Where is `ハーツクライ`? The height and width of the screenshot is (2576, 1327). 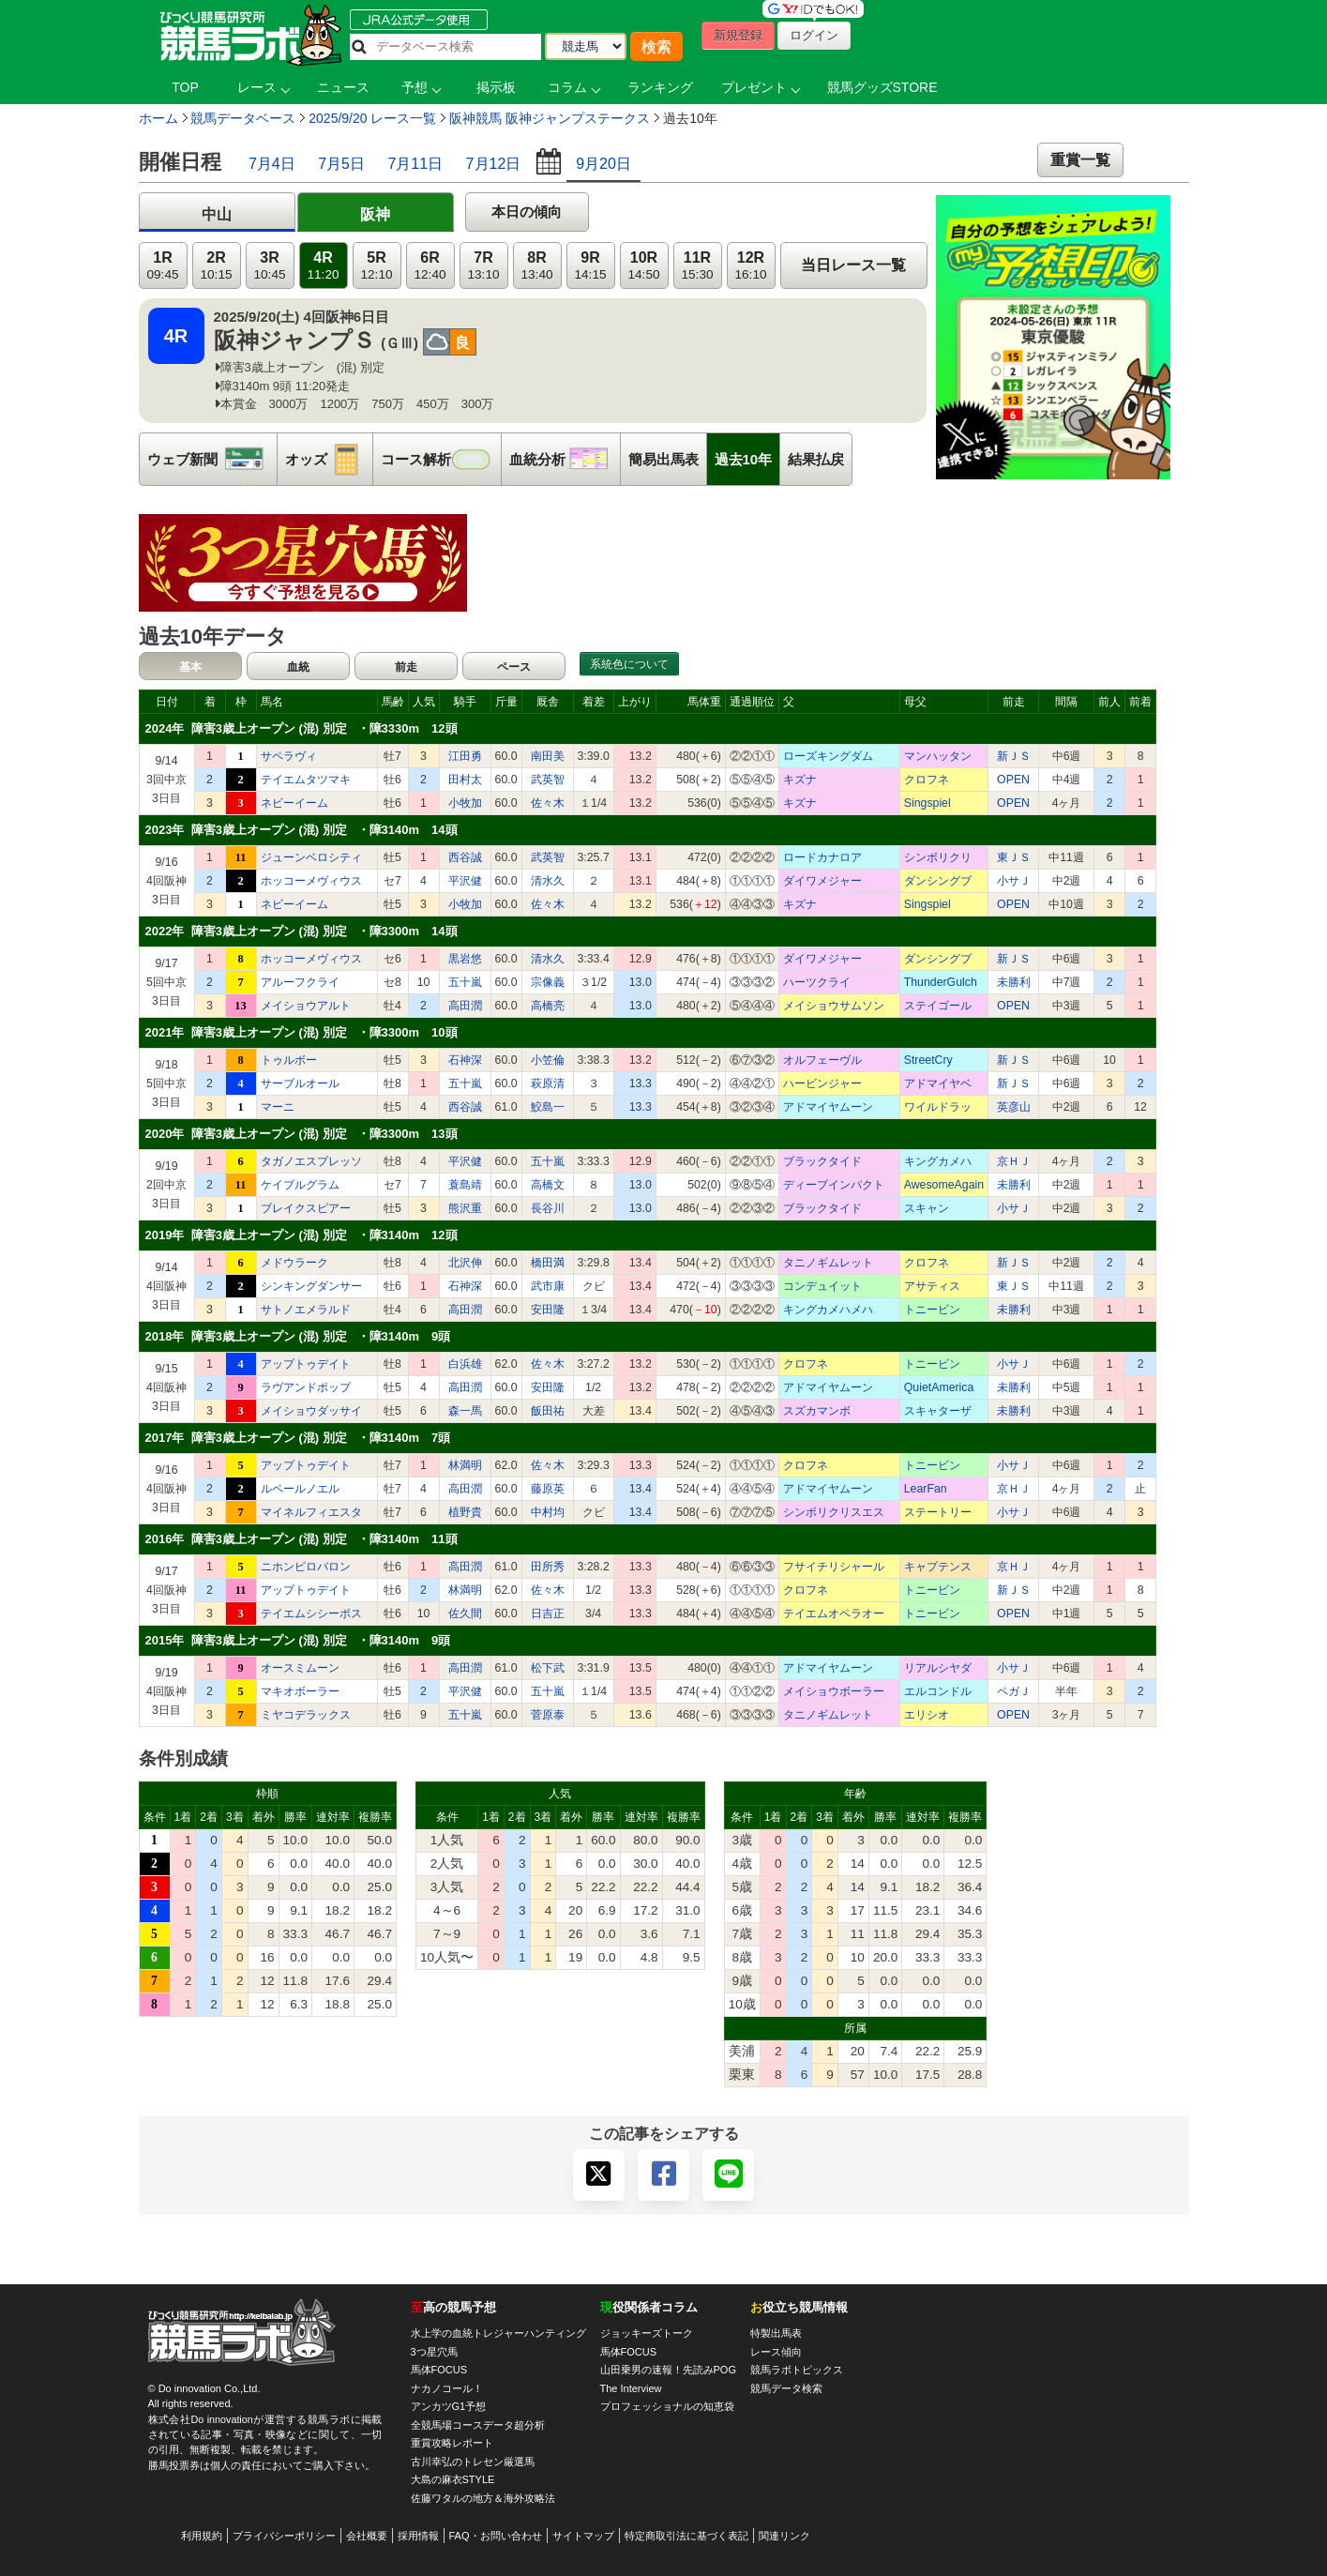 ハーツクライ is located at coordinates (817, 982).